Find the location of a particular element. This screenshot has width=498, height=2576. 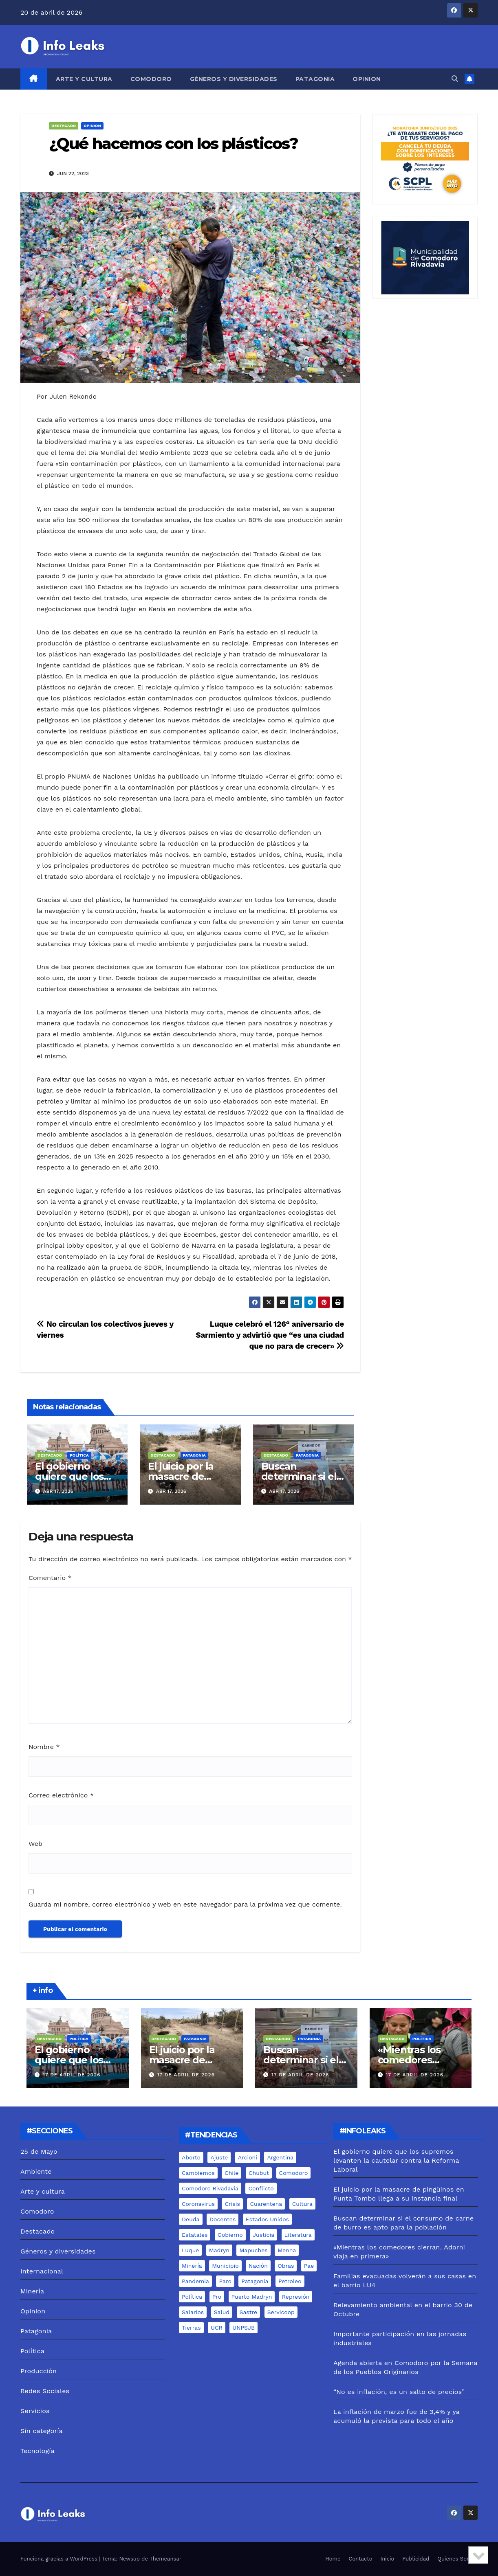

salarios [salarios (6 elementos)] is located at coordinates (193, 2312).